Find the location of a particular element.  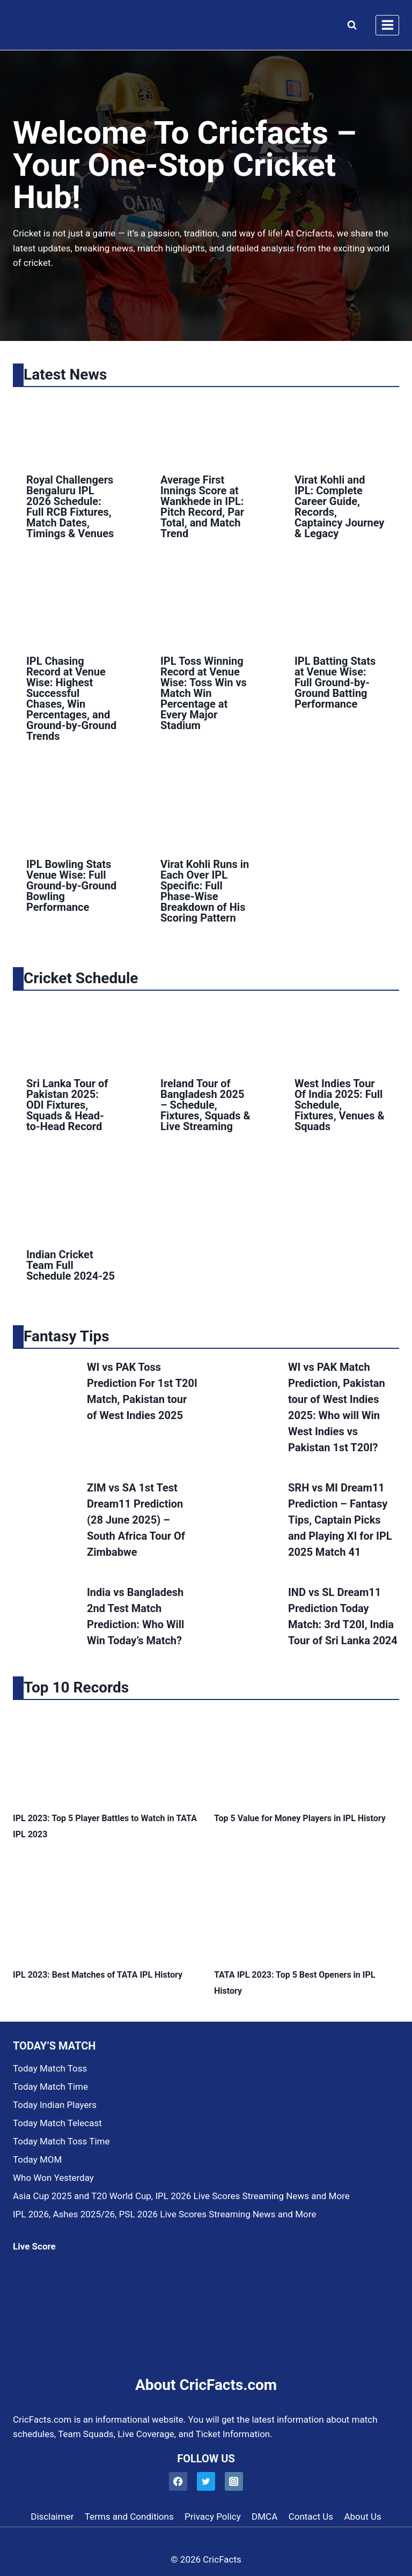

Average First Innings Score at Wankhede in IPL: Pitch Record, Par Total, and Match Trend is located at coordinates (202, 506).